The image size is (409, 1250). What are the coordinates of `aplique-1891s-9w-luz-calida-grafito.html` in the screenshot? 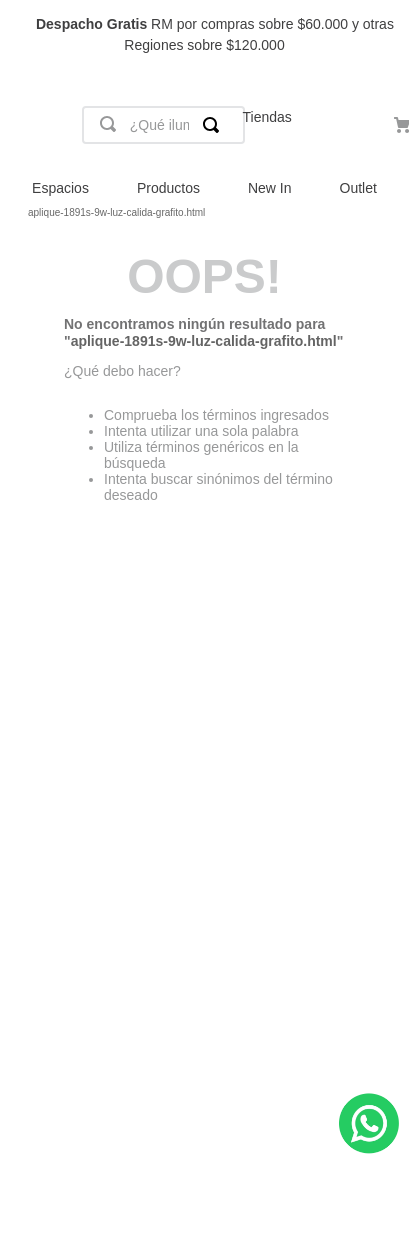 It's located at (116, 212).